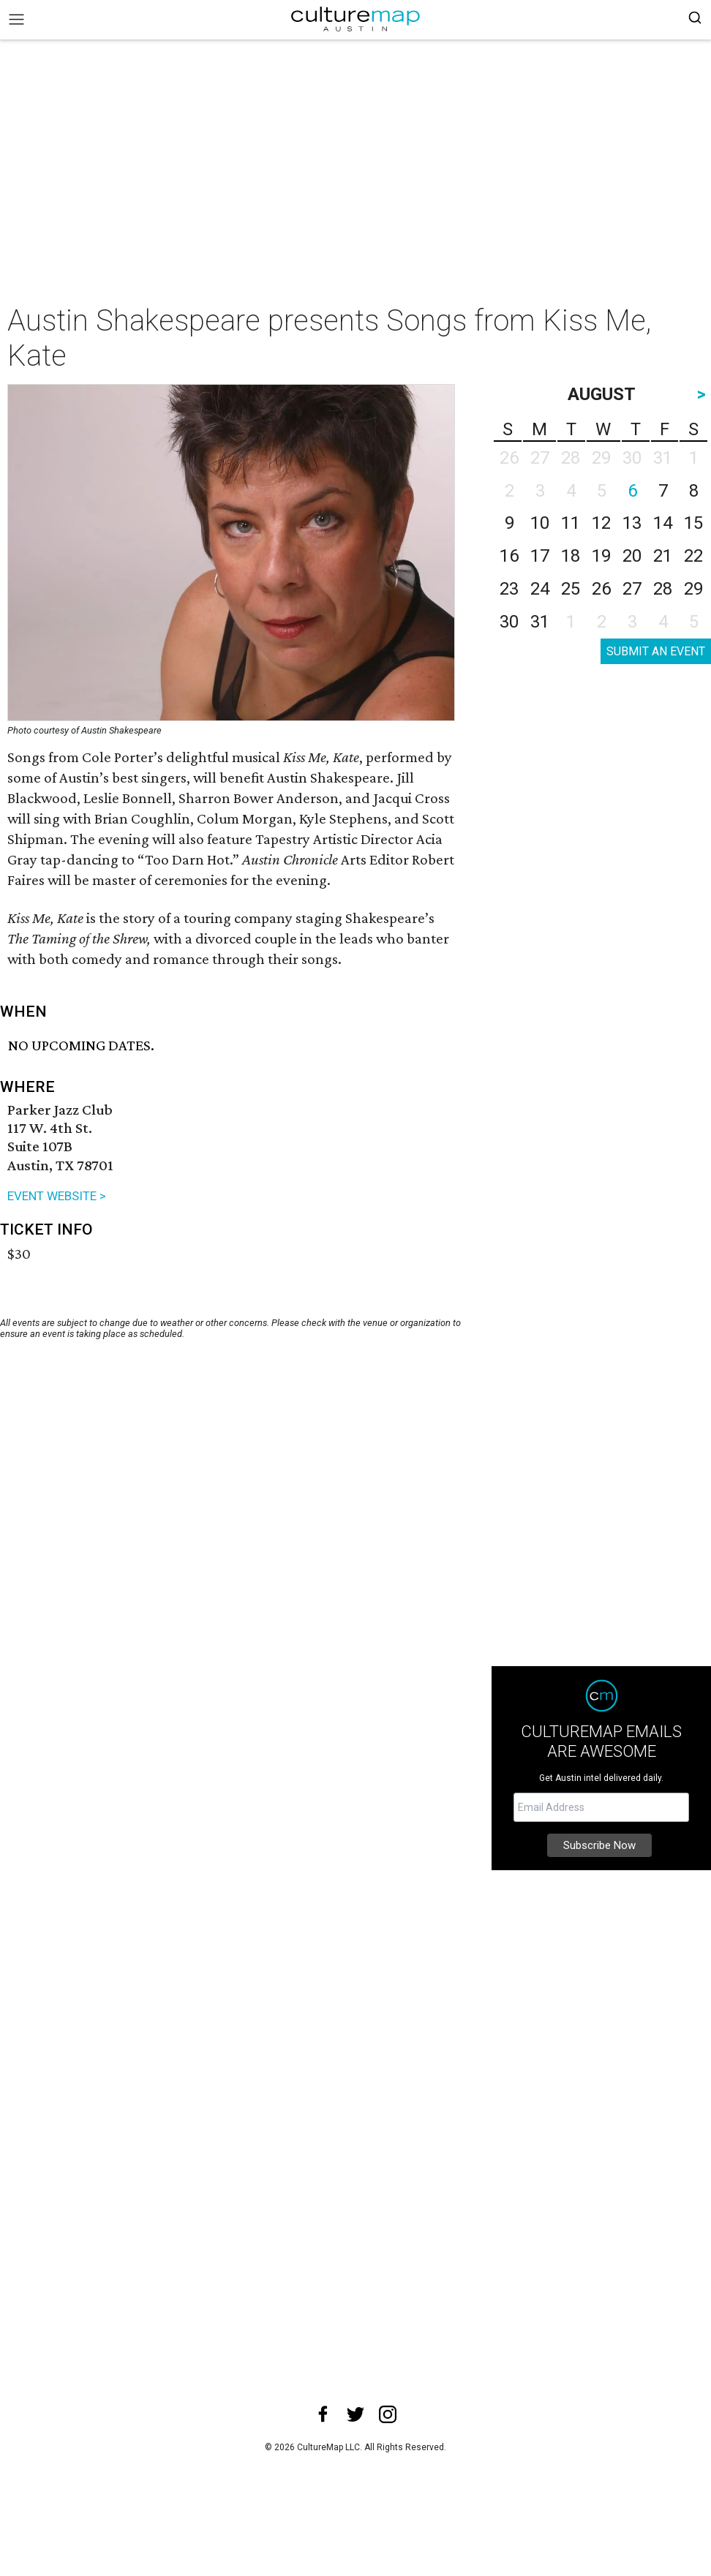  Describe the element at coordinates (693, 589) in the screenshot. I see `29` at that location.